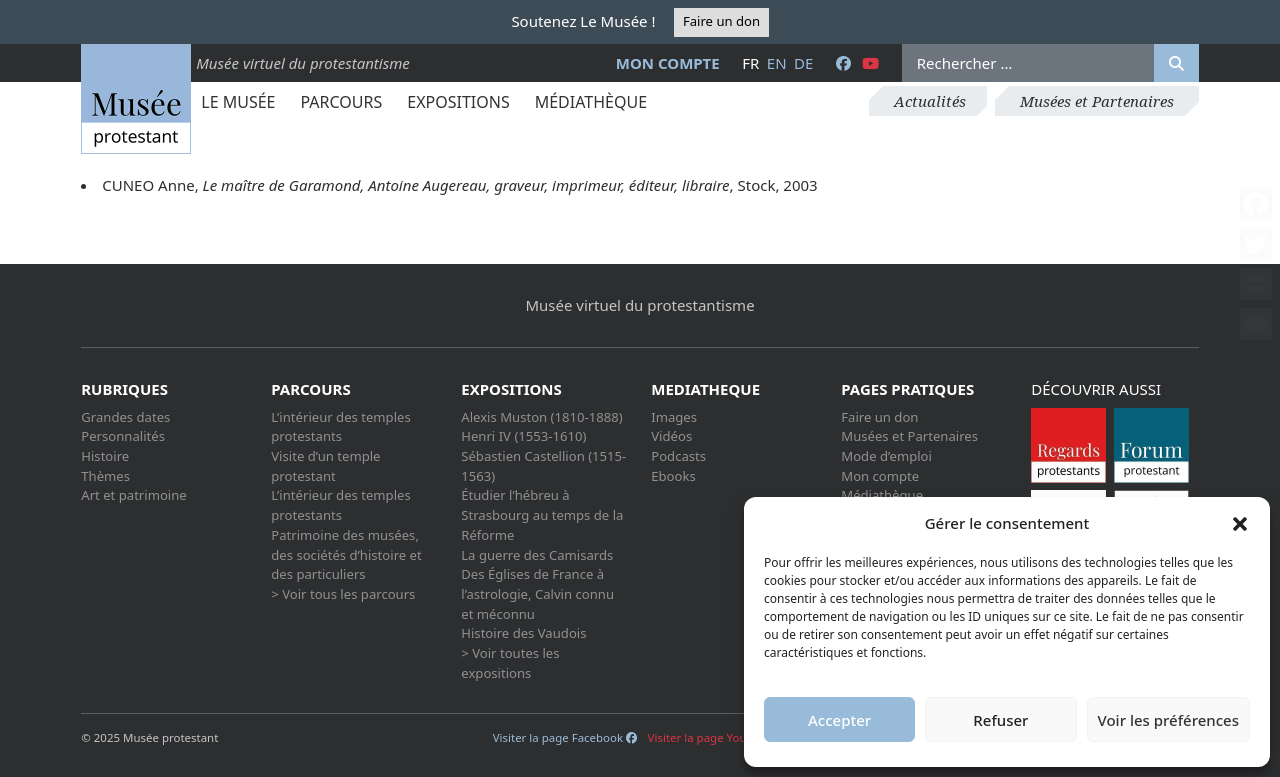 This screenshot has height=777, width=1280. I want to click on Parcours, so click(341, 102).